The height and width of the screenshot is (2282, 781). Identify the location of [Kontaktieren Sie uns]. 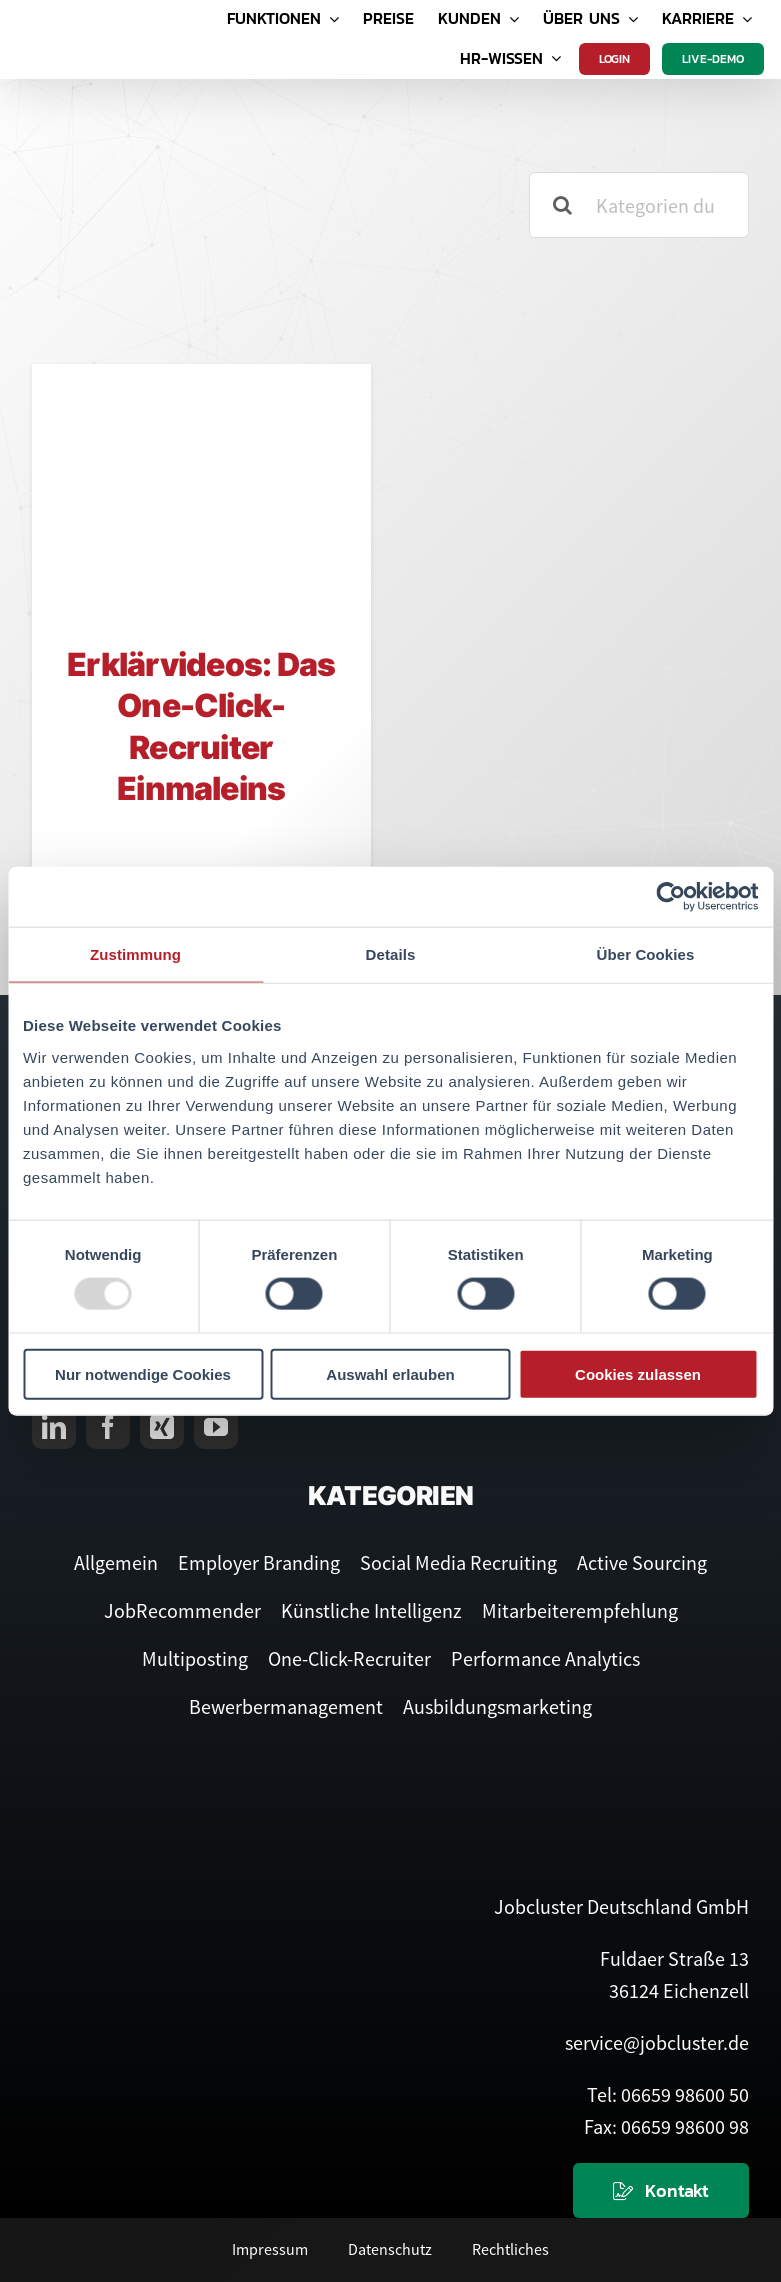
(661, 2190).